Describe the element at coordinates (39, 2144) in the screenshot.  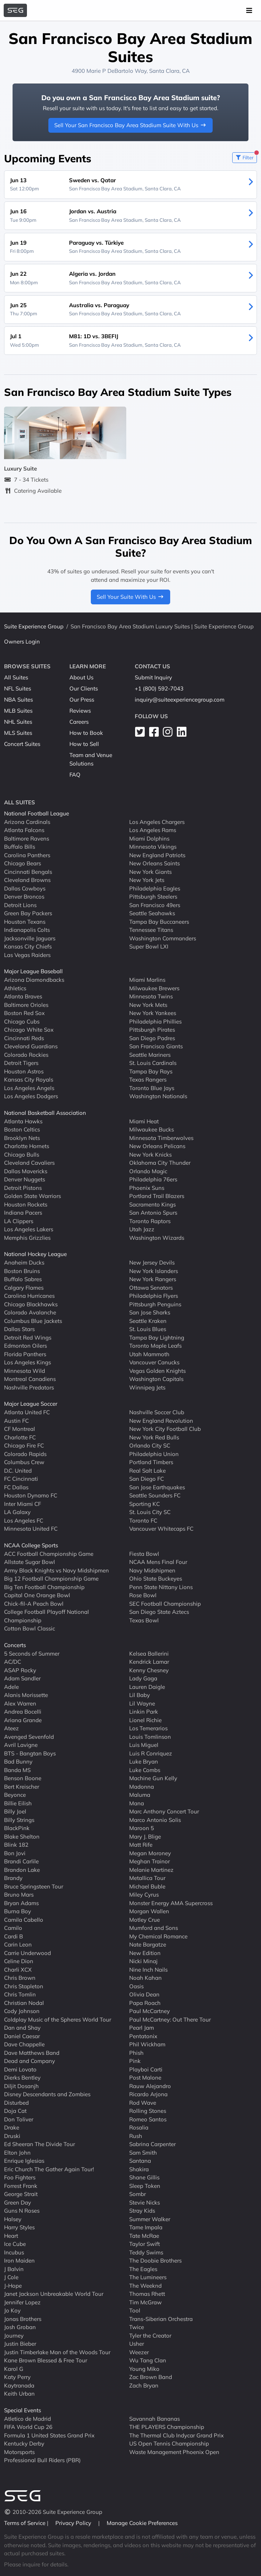
I see `Ed Sheeran The Divide Tour` at that location.